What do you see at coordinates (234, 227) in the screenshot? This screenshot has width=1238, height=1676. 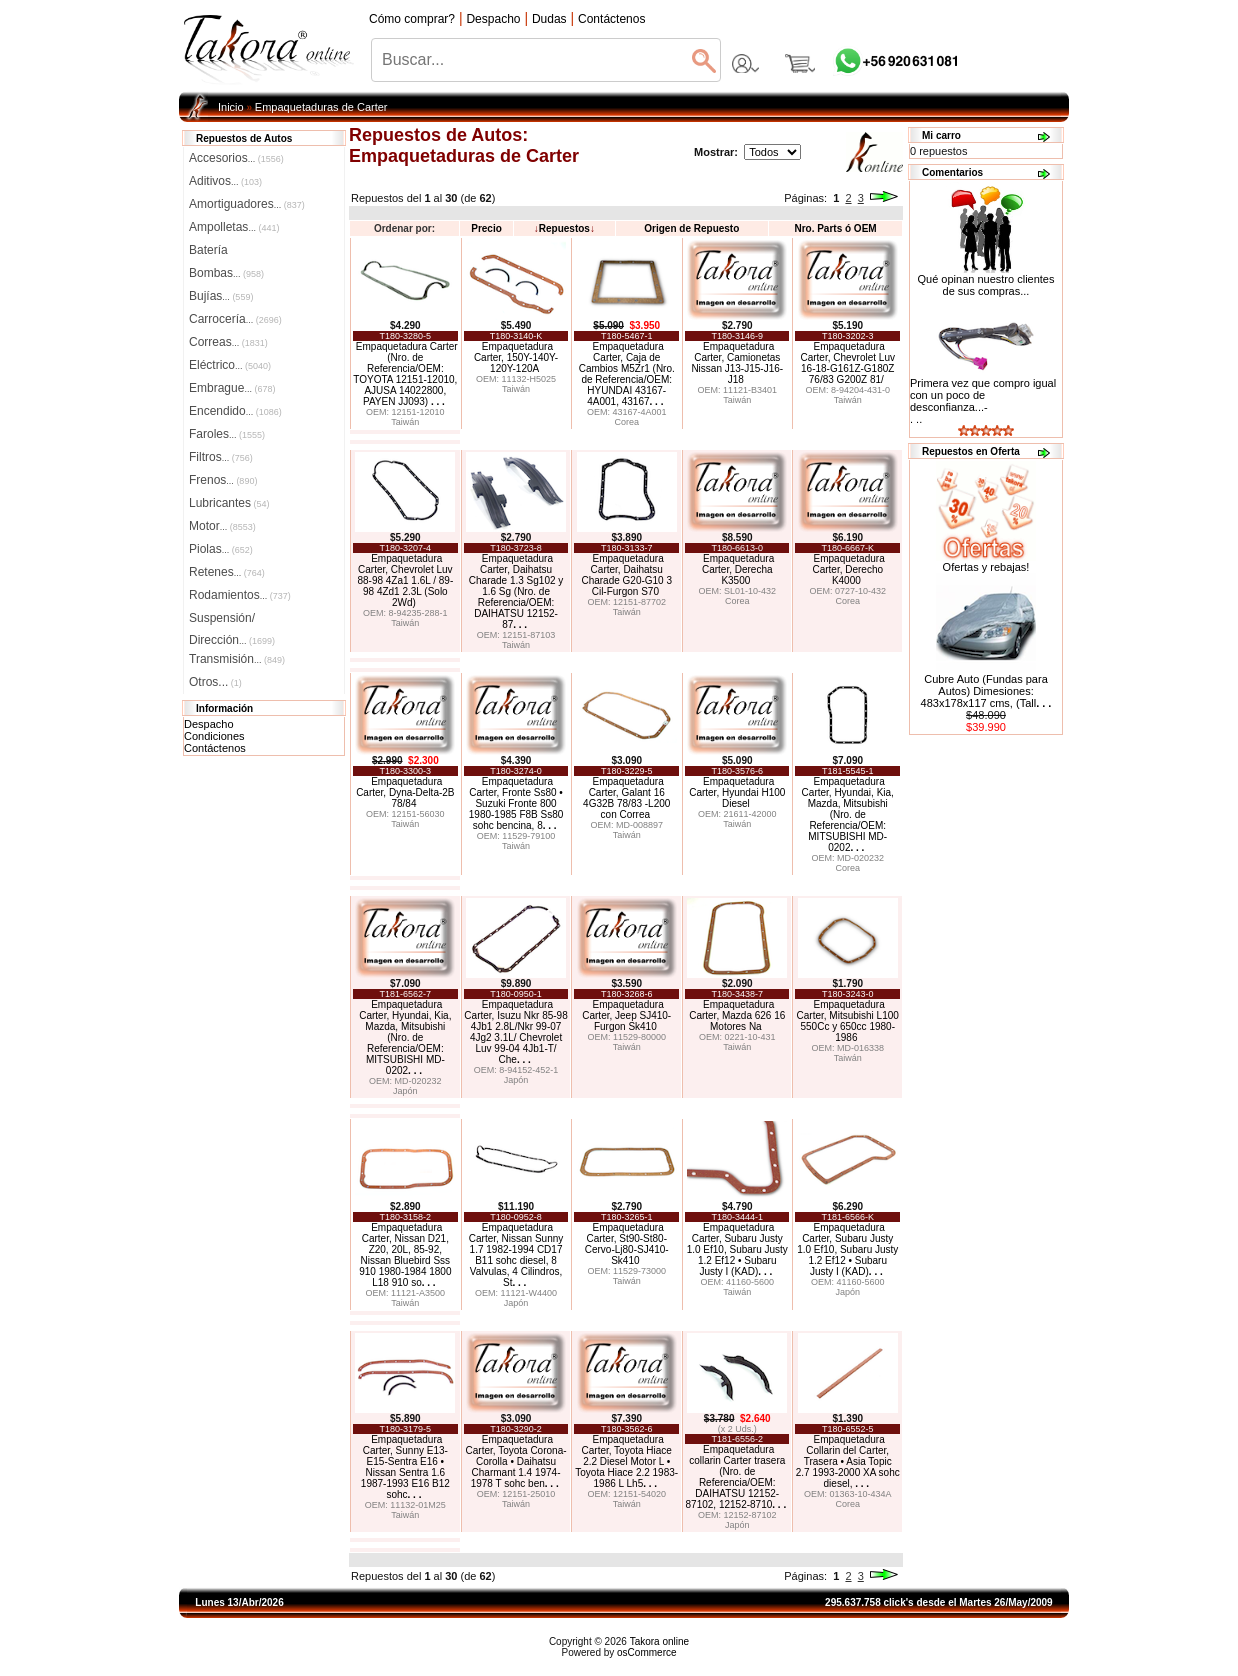 I see `Ampolletas` at bounding box center [234, 227].